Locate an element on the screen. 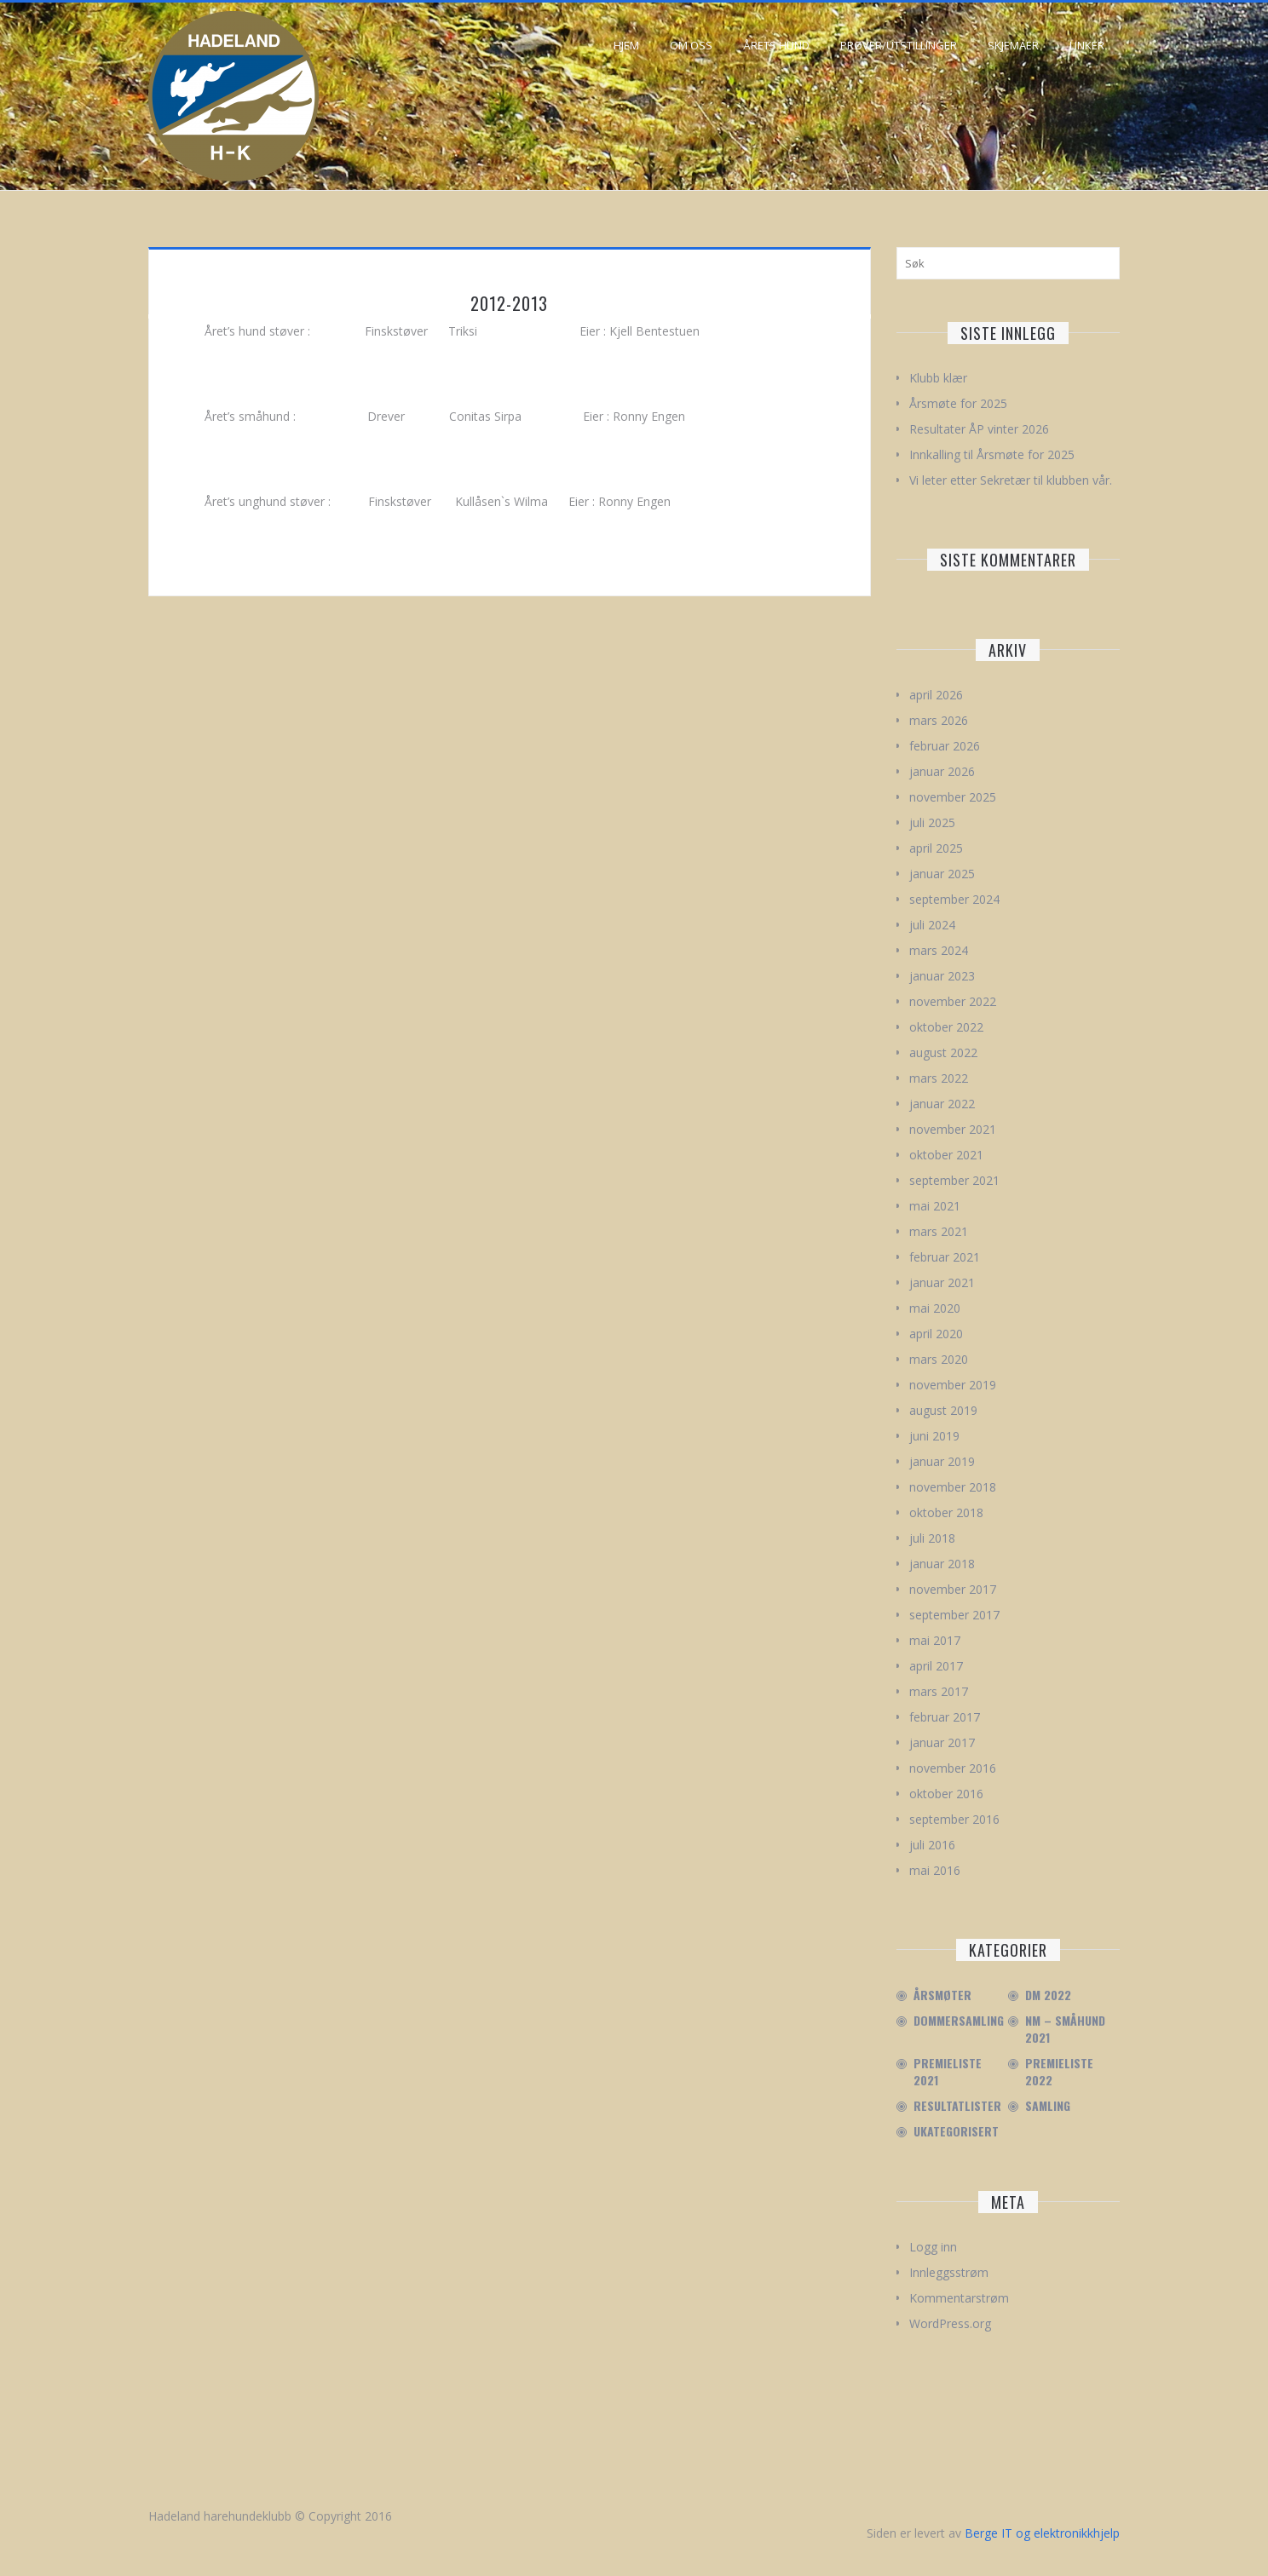  NM – Småhund 2021 is located at coordinates (1065, 2029).